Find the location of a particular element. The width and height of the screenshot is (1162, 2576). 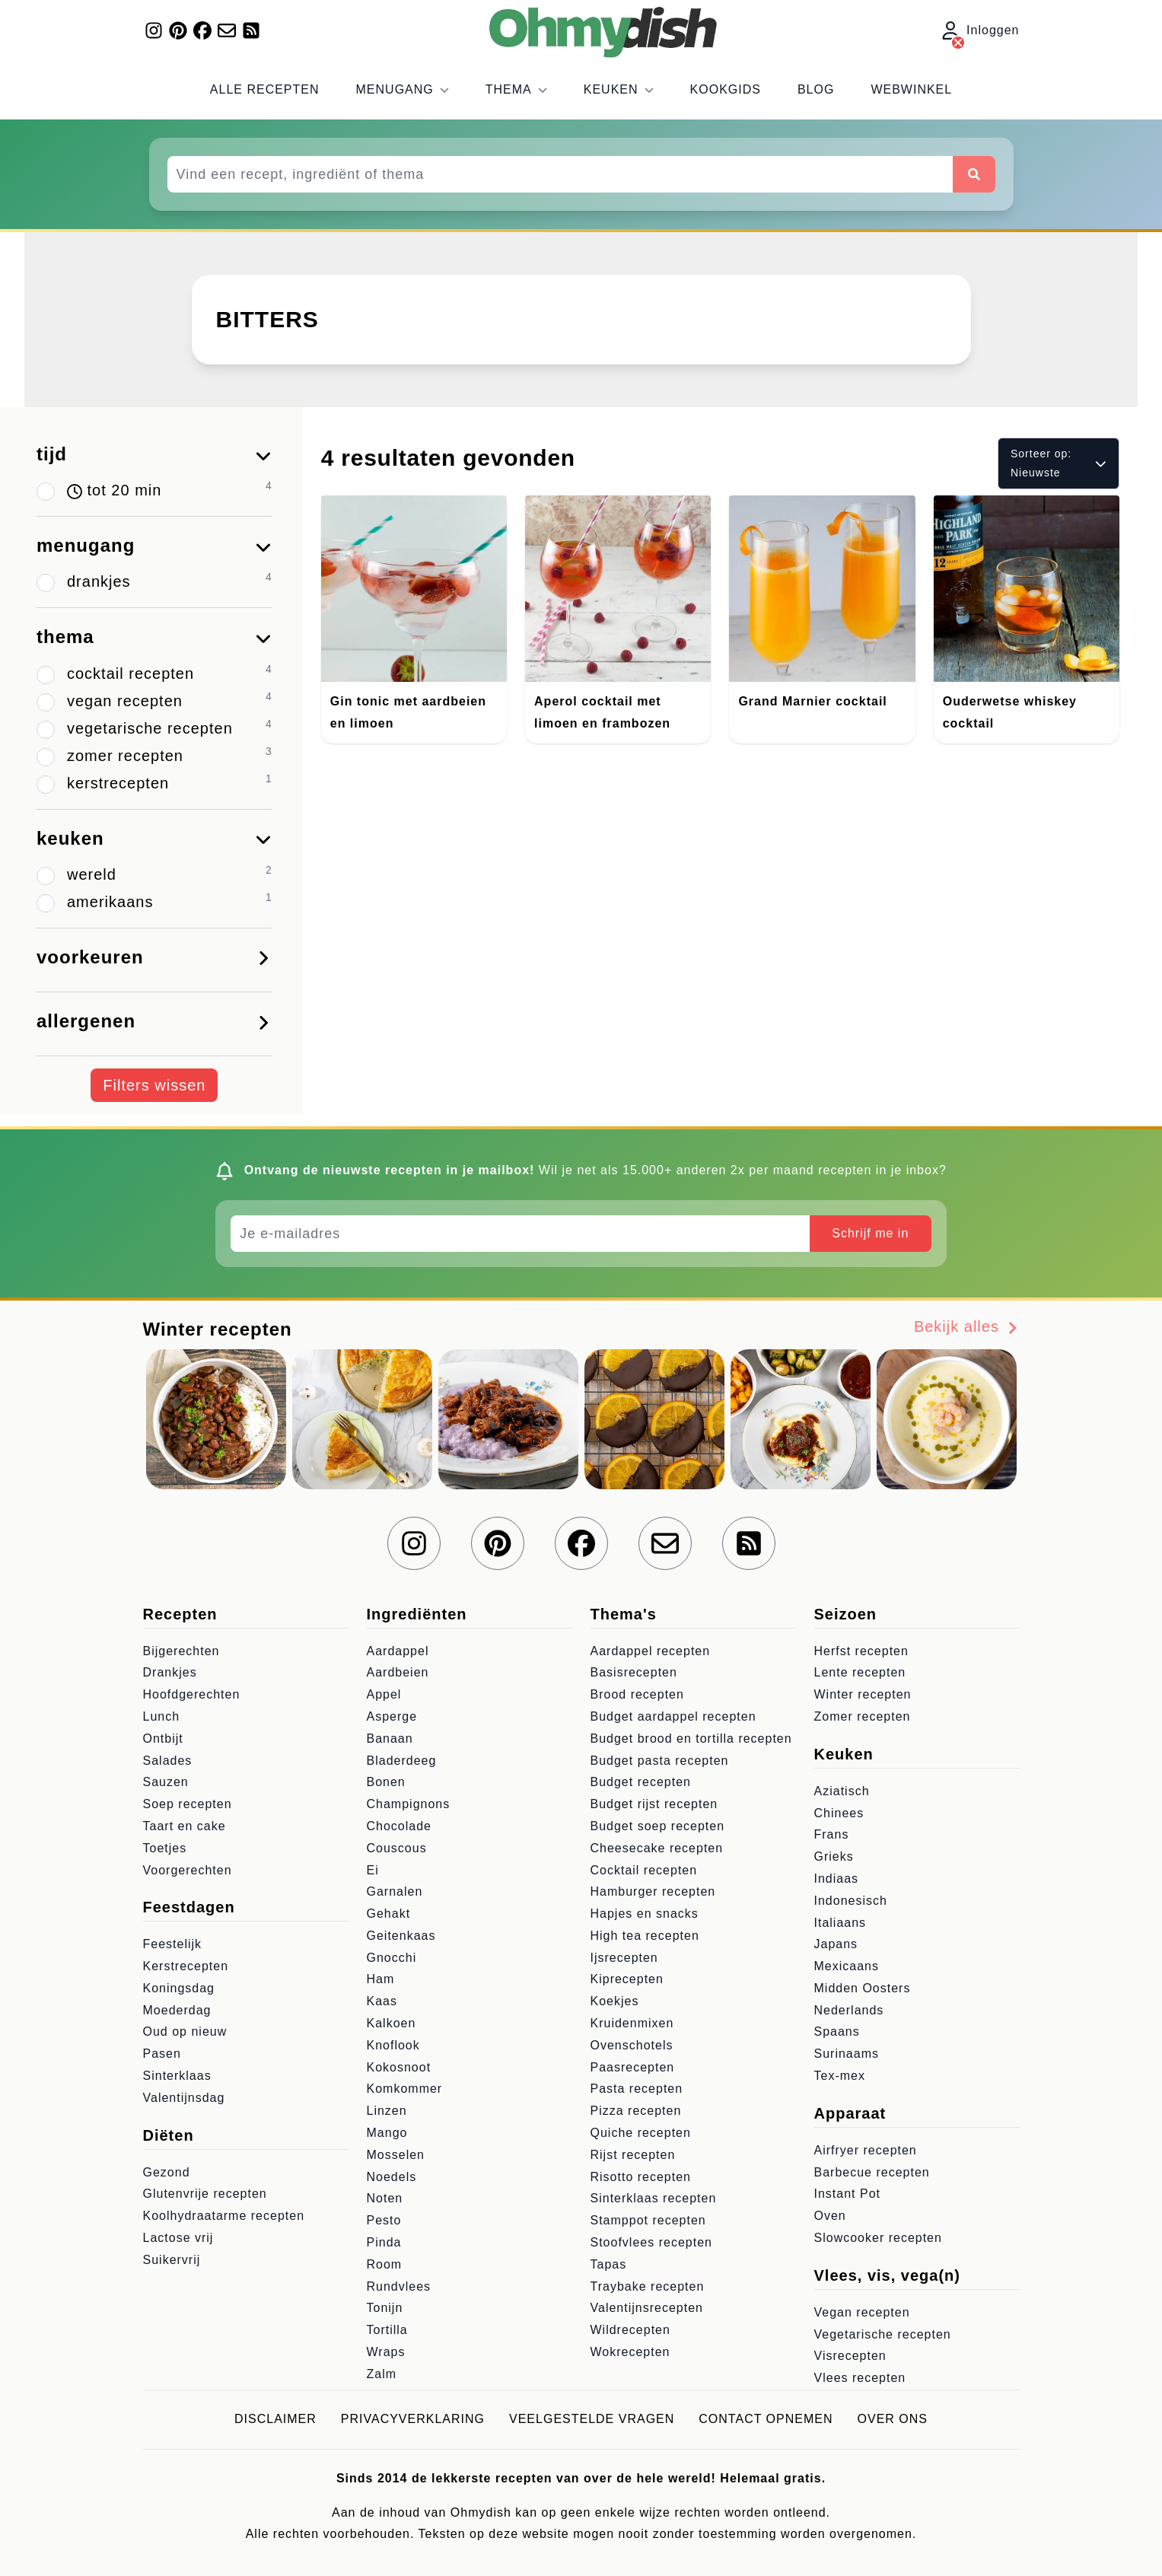

Sauzen is located at coordinates (166, 1781).